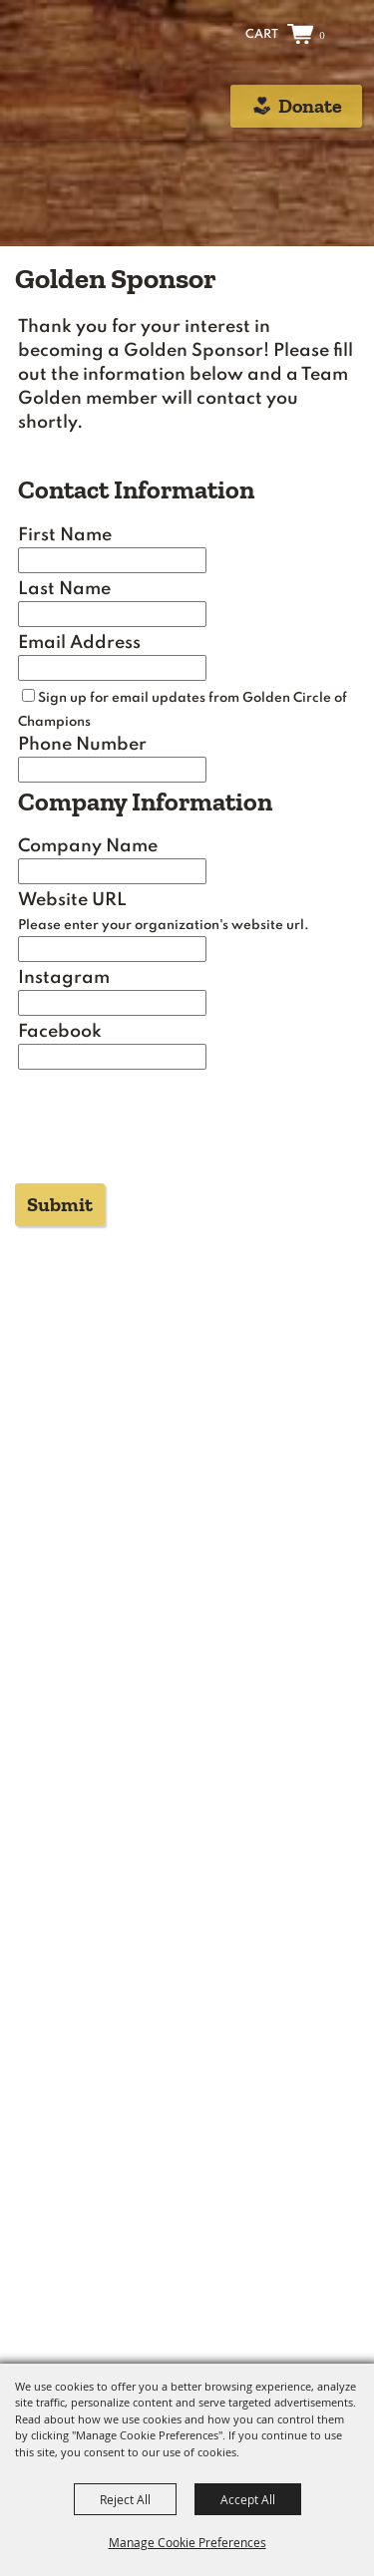 The width and height of the screenshot is (374, 2576). I want to click on Phone Number, so click(82, 745).